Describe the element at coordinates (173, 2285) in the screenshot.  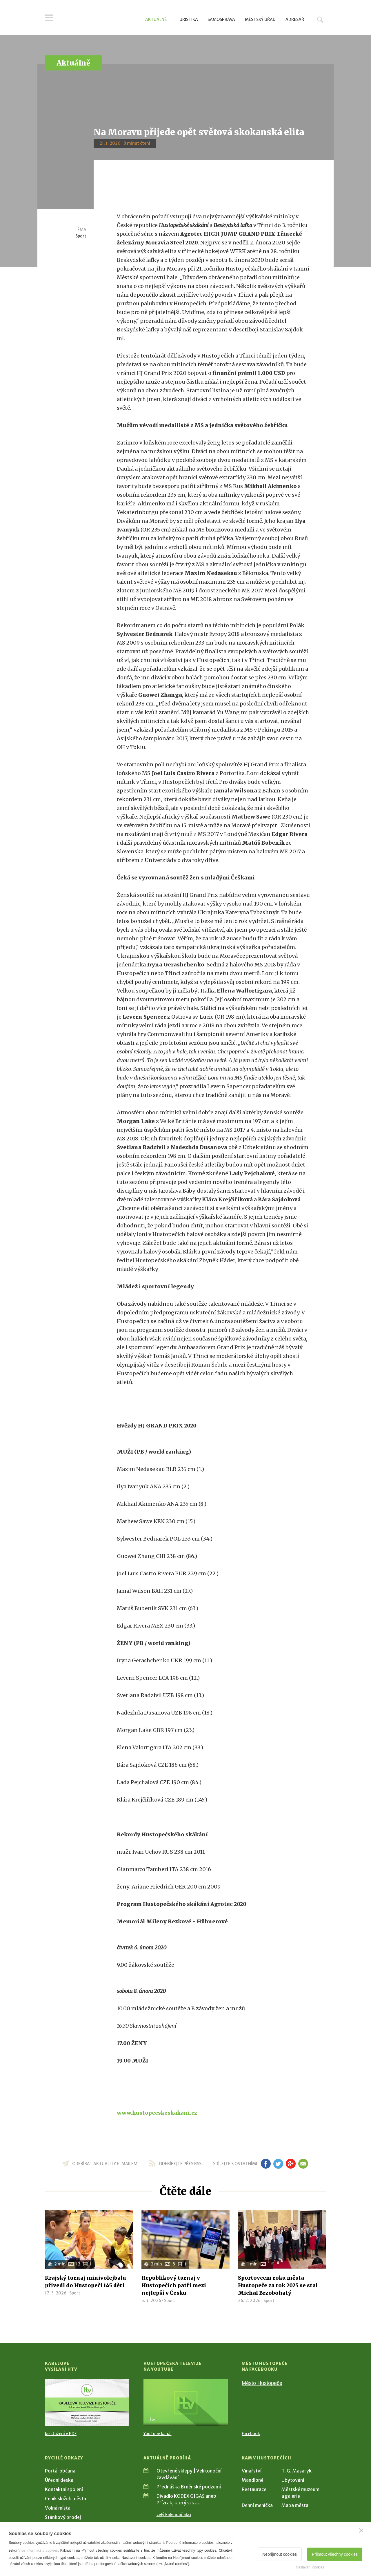
I see `Republikový turnaj v Hustopečích patří mezi nejlepší v Česku` at that location.